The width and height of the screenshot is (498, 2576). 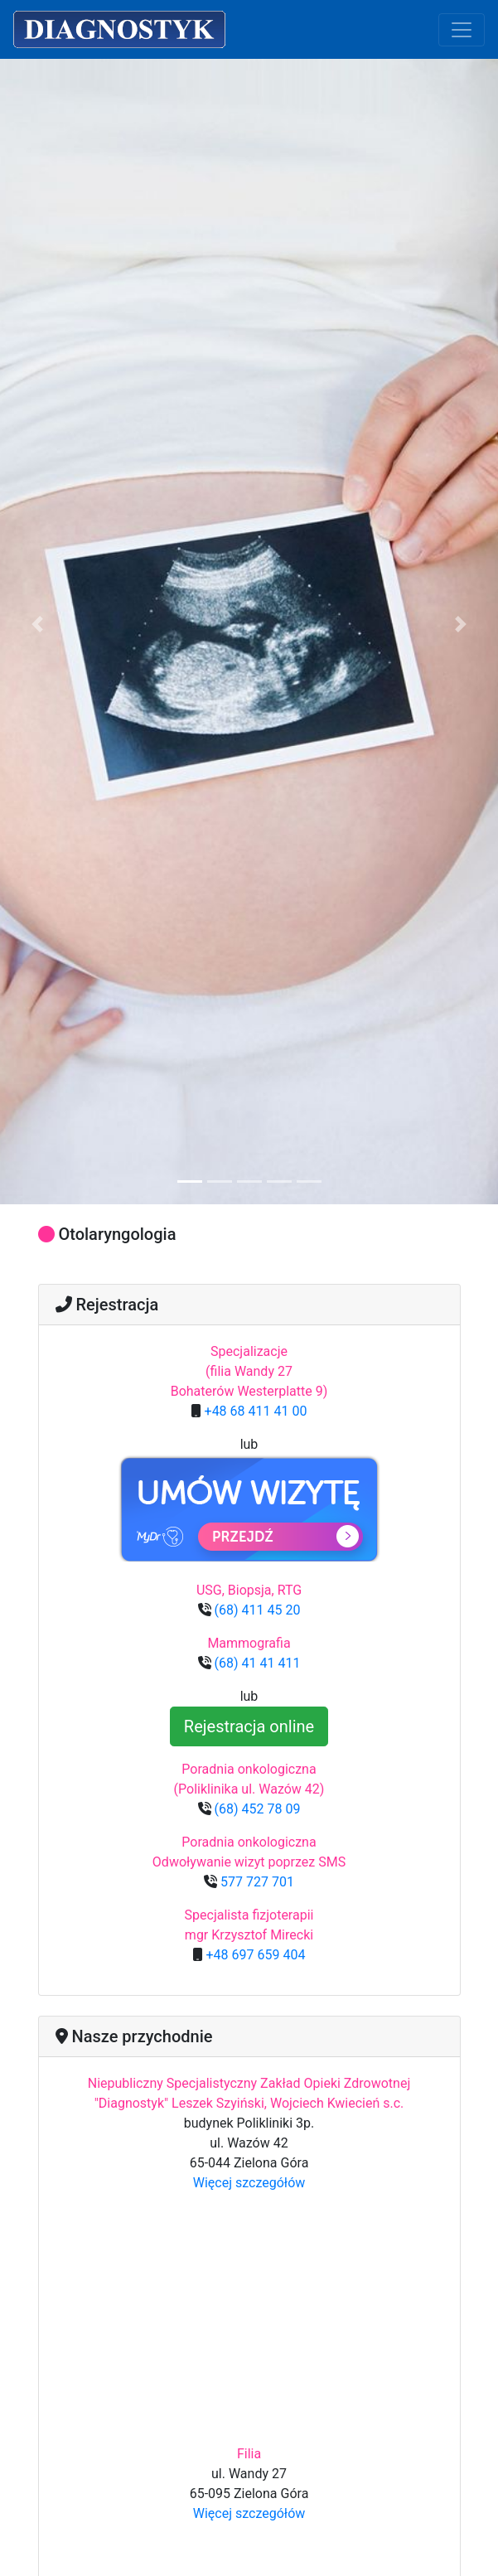 What do you see at coordinates (256, 1610) in the screenshot?
I see `(68) 411 45 20` at bounding box center [256, 1610].